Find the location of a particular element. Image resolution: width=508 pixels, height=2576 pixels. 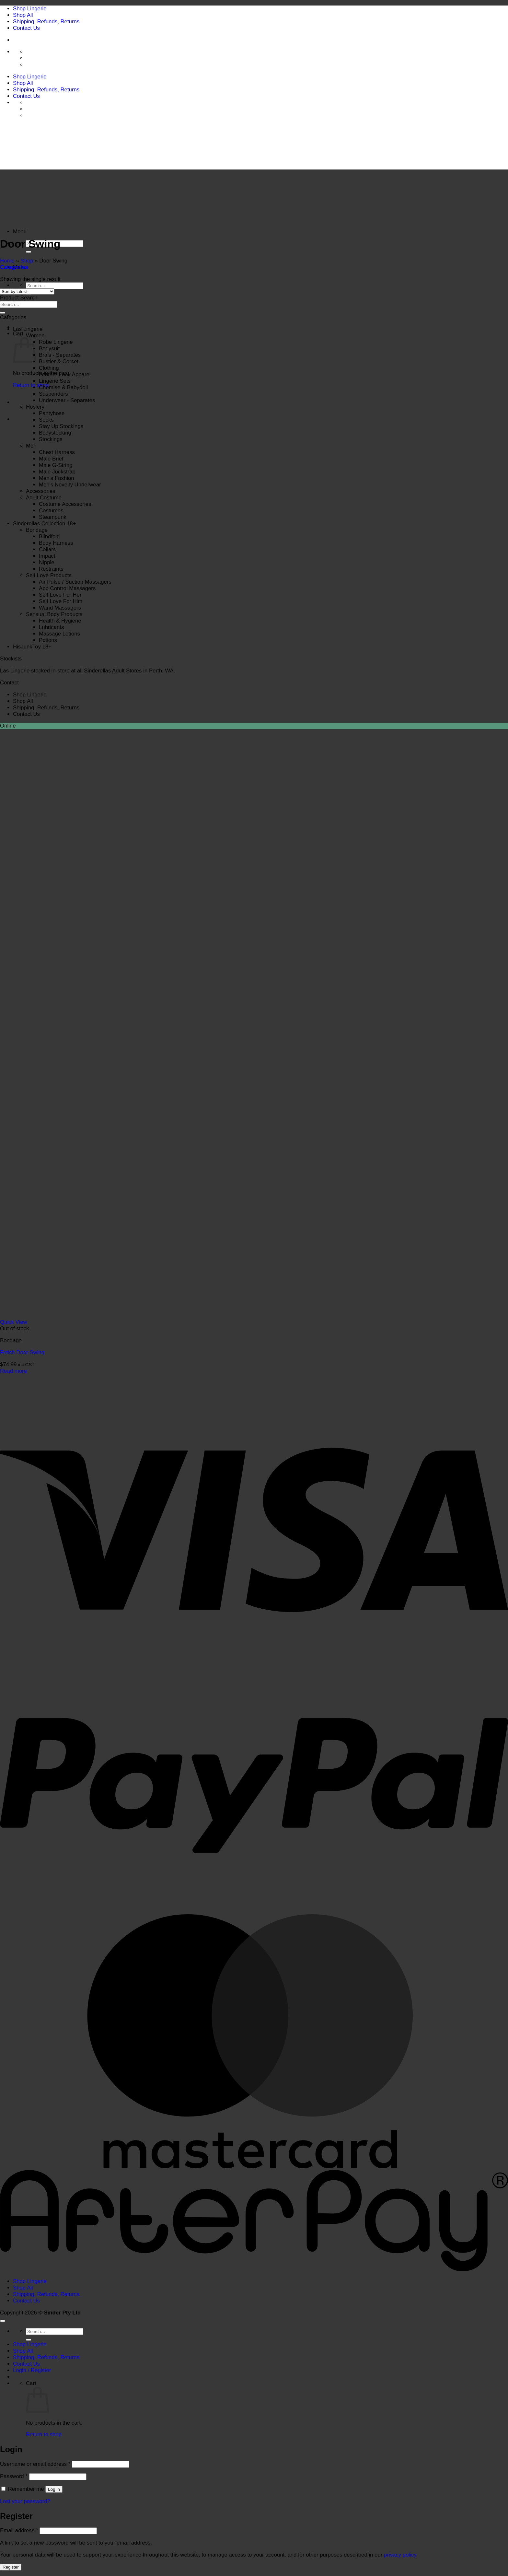

Bodysuit is located at coordinates (49, 348).